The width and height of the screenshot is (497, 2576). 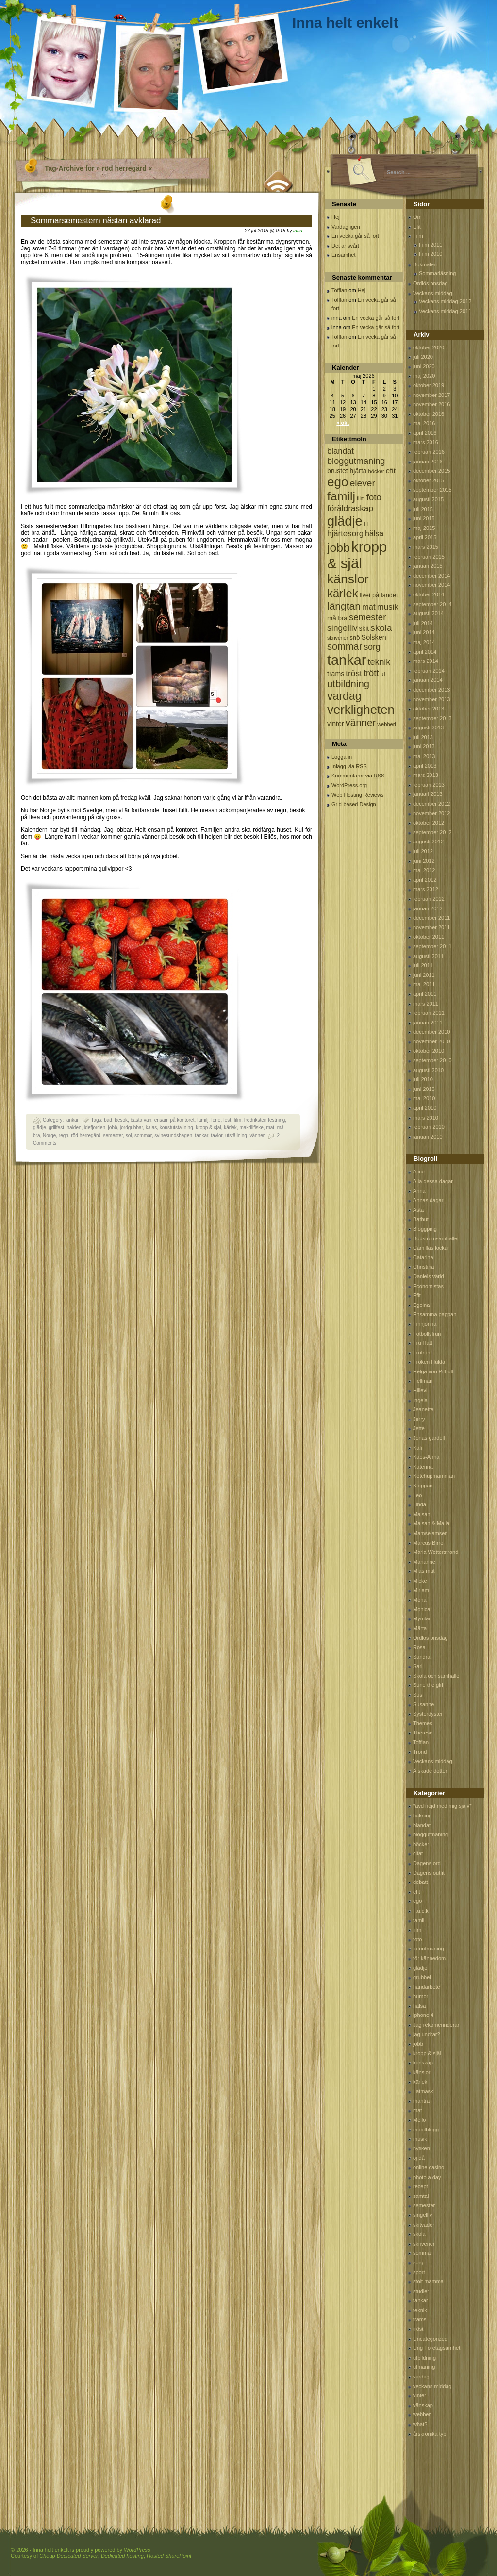 I want to click on maj 2015, so click(x=424, y=528).